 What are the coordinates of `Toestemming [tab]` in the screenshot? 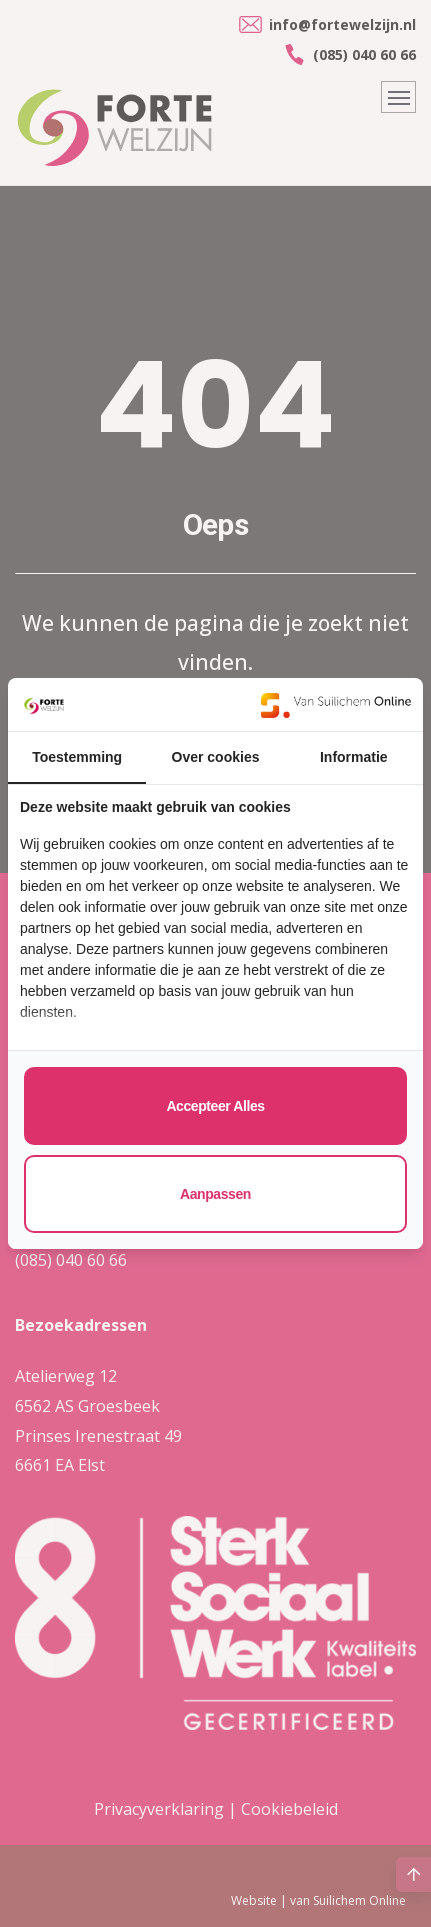 It's located at (77, 757).